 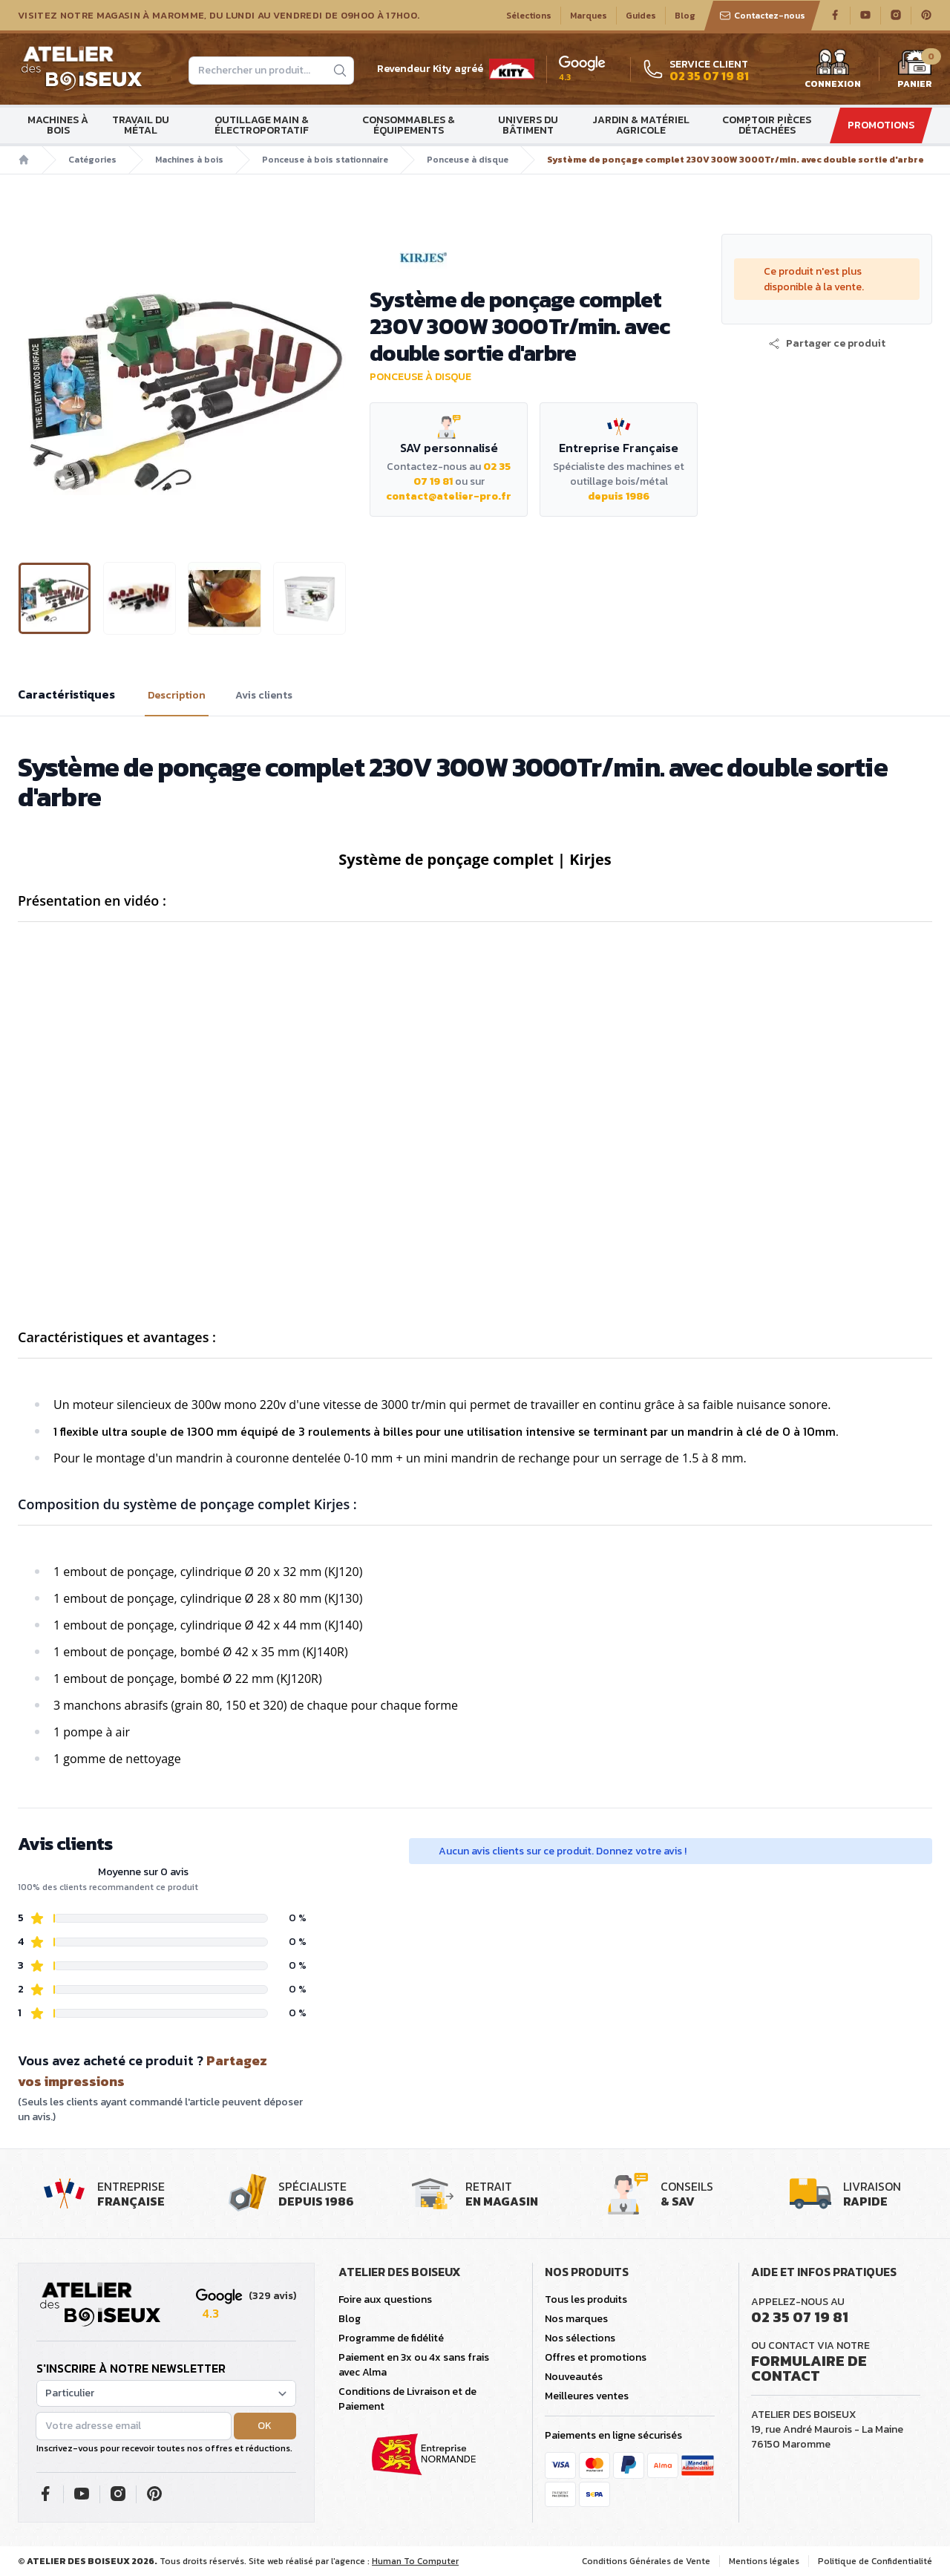 What do you see at coordinates (467, 160) in the screenshot?
I see `Ponceuse à disque` at bounding box center [467, 160].